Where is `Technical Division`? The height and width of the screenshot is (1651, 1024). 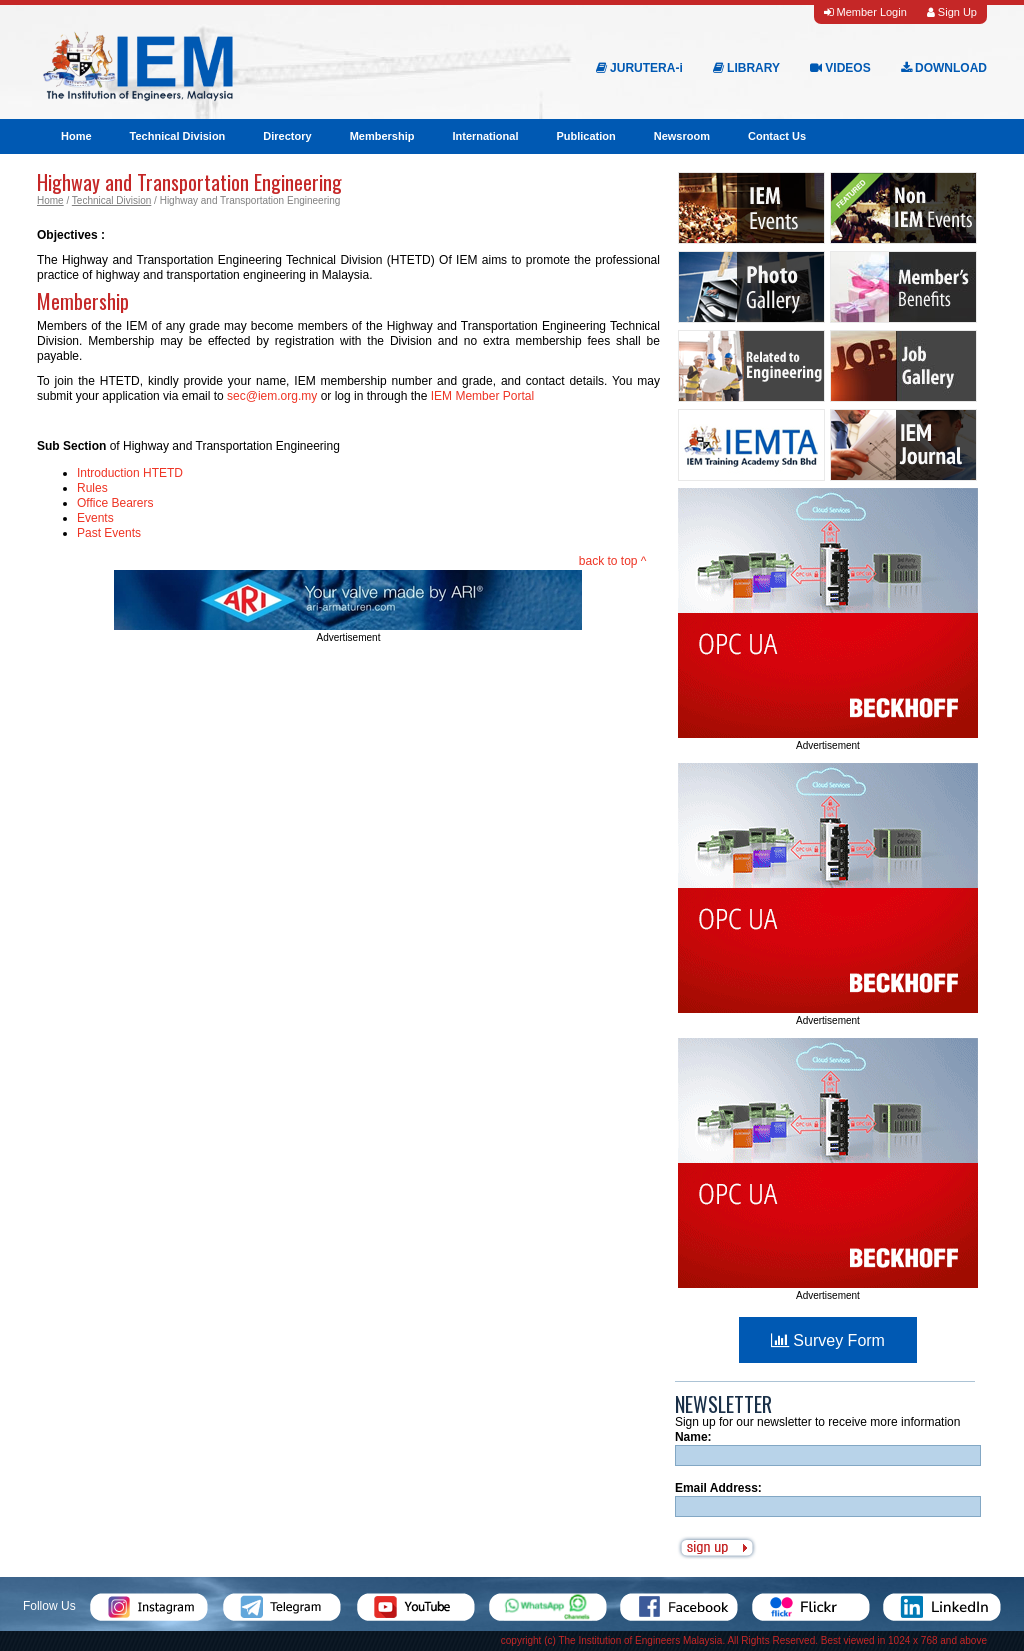
Technical Division is located at coordinates (178, 136).